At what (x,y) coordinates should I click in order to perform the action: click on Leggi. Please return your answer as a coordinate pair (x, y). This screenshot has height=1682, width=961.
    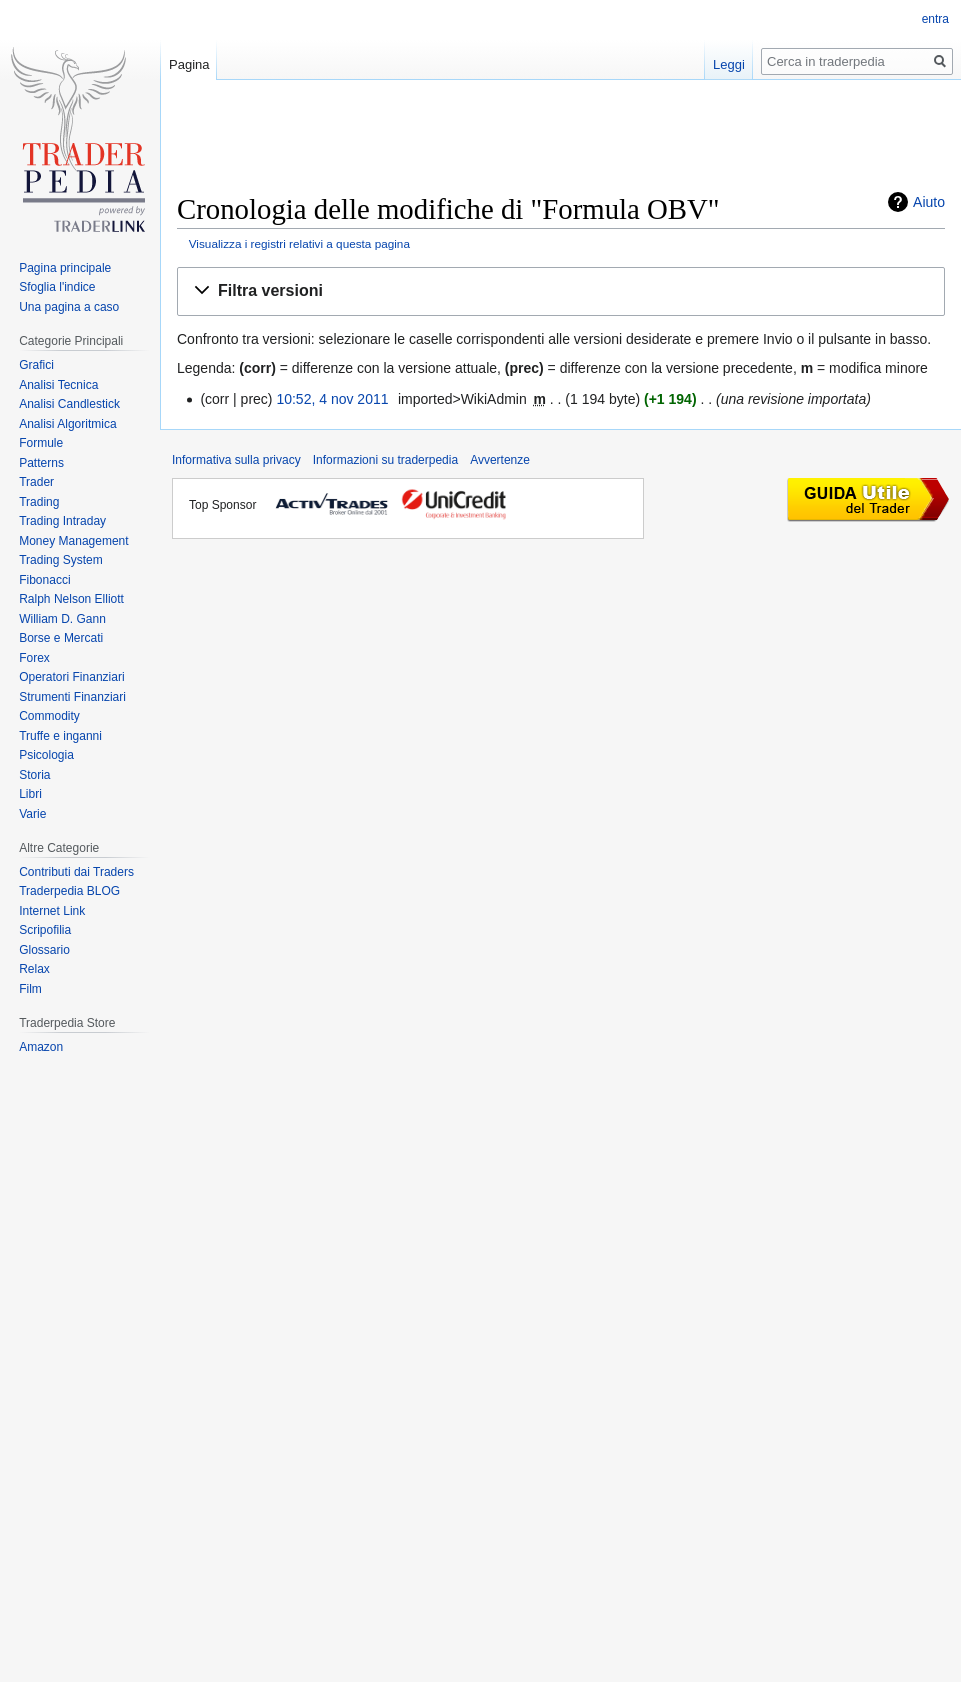
    Looking at the image, I should click on (729, 64).